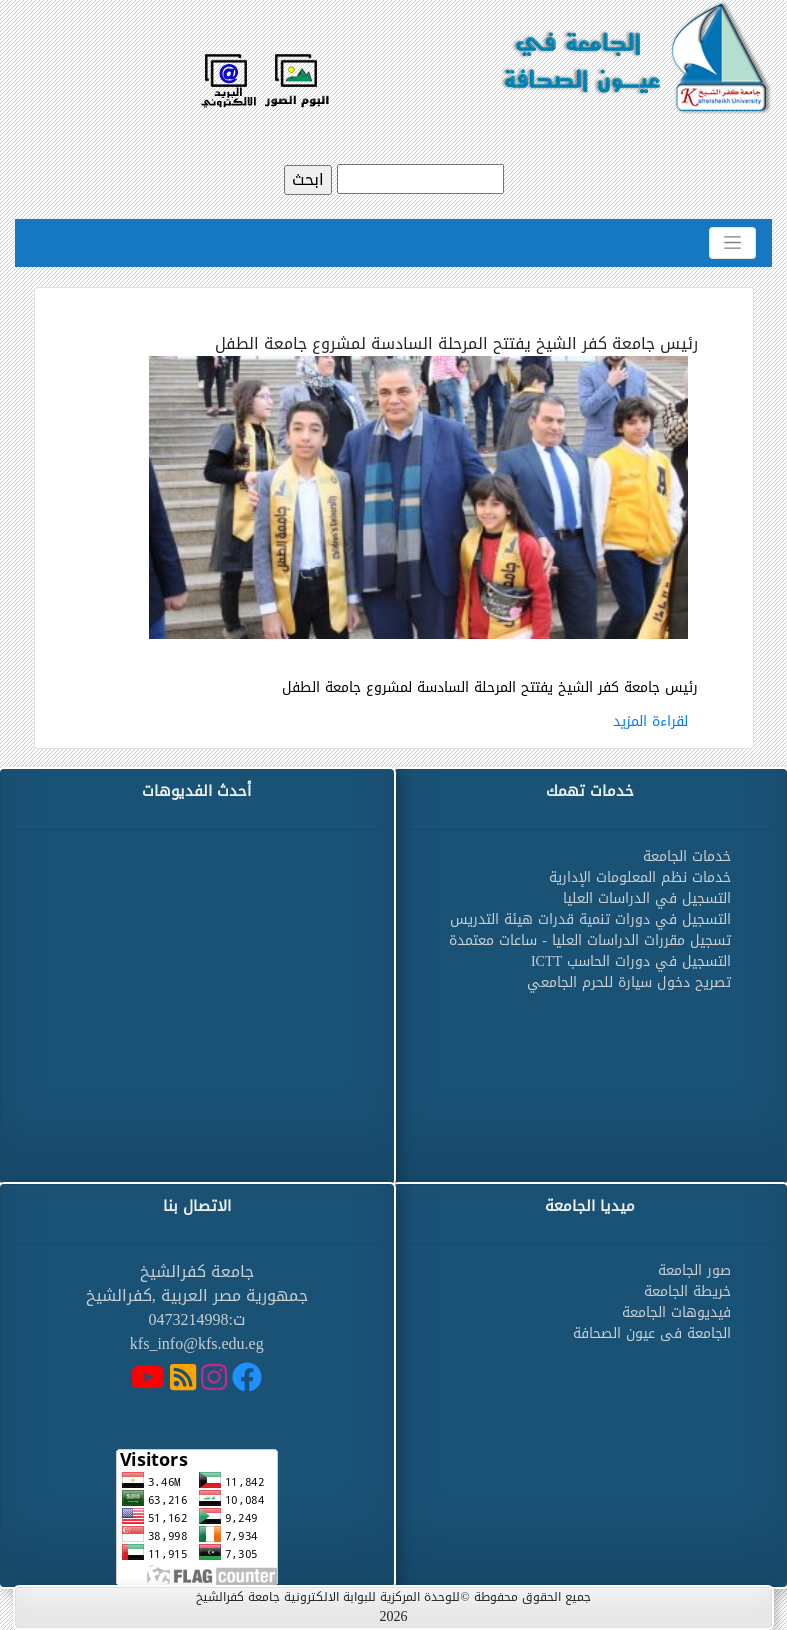 The height and width of the screenshot is (1630, 787). Describe the element at coordinates (647, 898) in the screenshot. I see `التسجيل في الدراسات العليا` at that location.